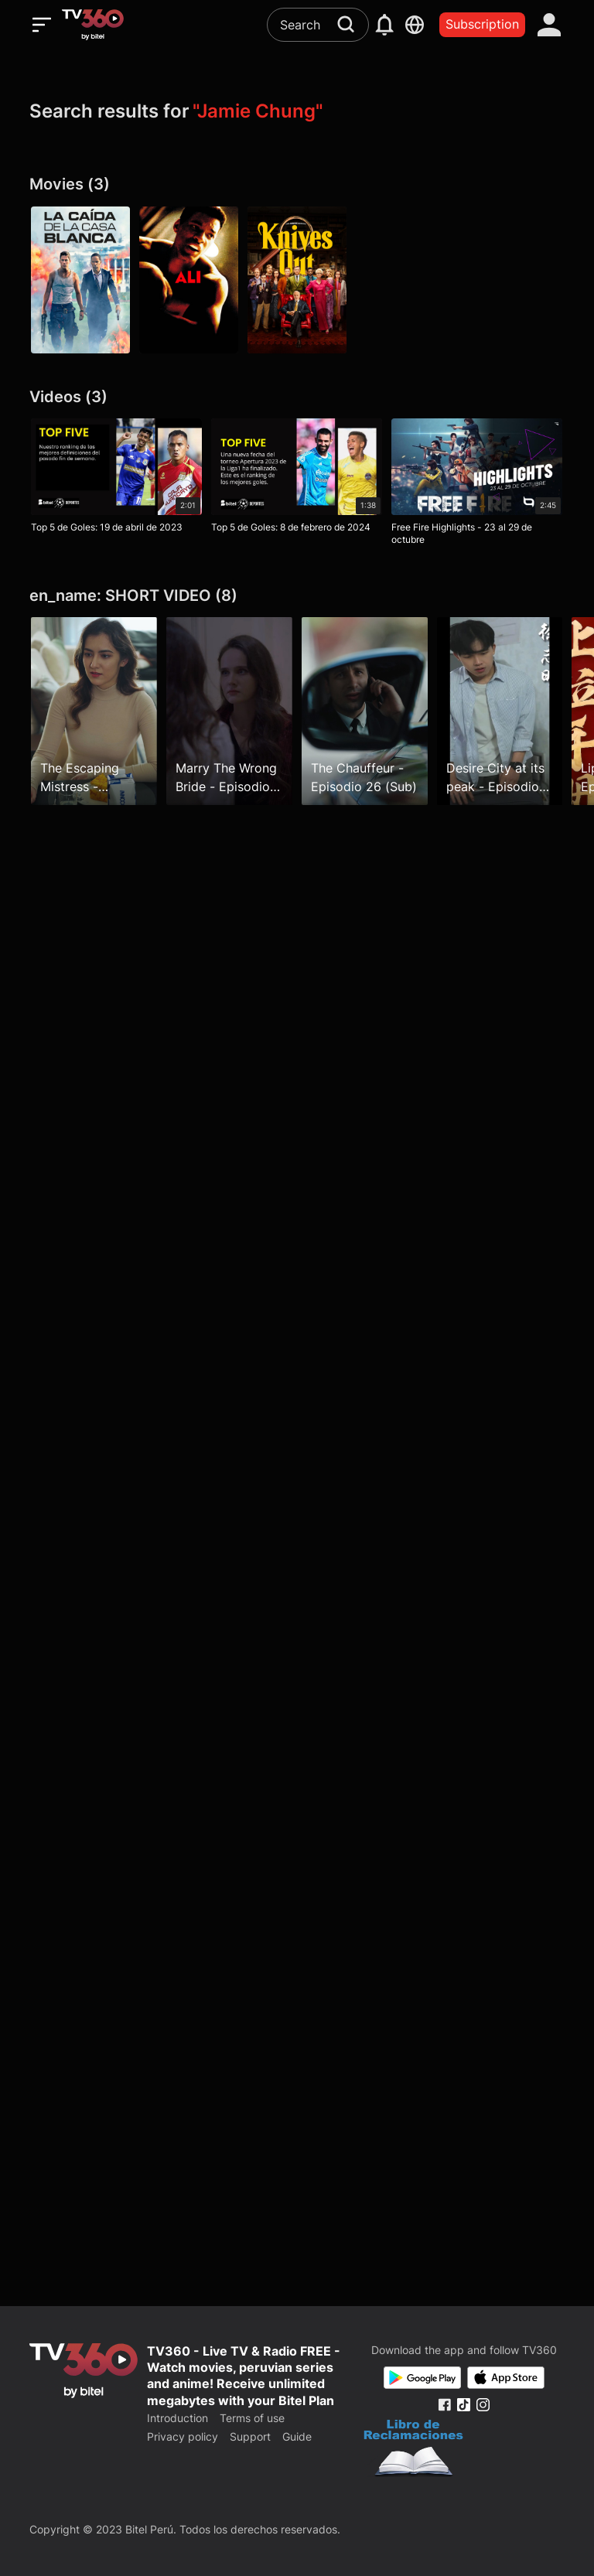  I want to click on Support, so click(250, 2436).